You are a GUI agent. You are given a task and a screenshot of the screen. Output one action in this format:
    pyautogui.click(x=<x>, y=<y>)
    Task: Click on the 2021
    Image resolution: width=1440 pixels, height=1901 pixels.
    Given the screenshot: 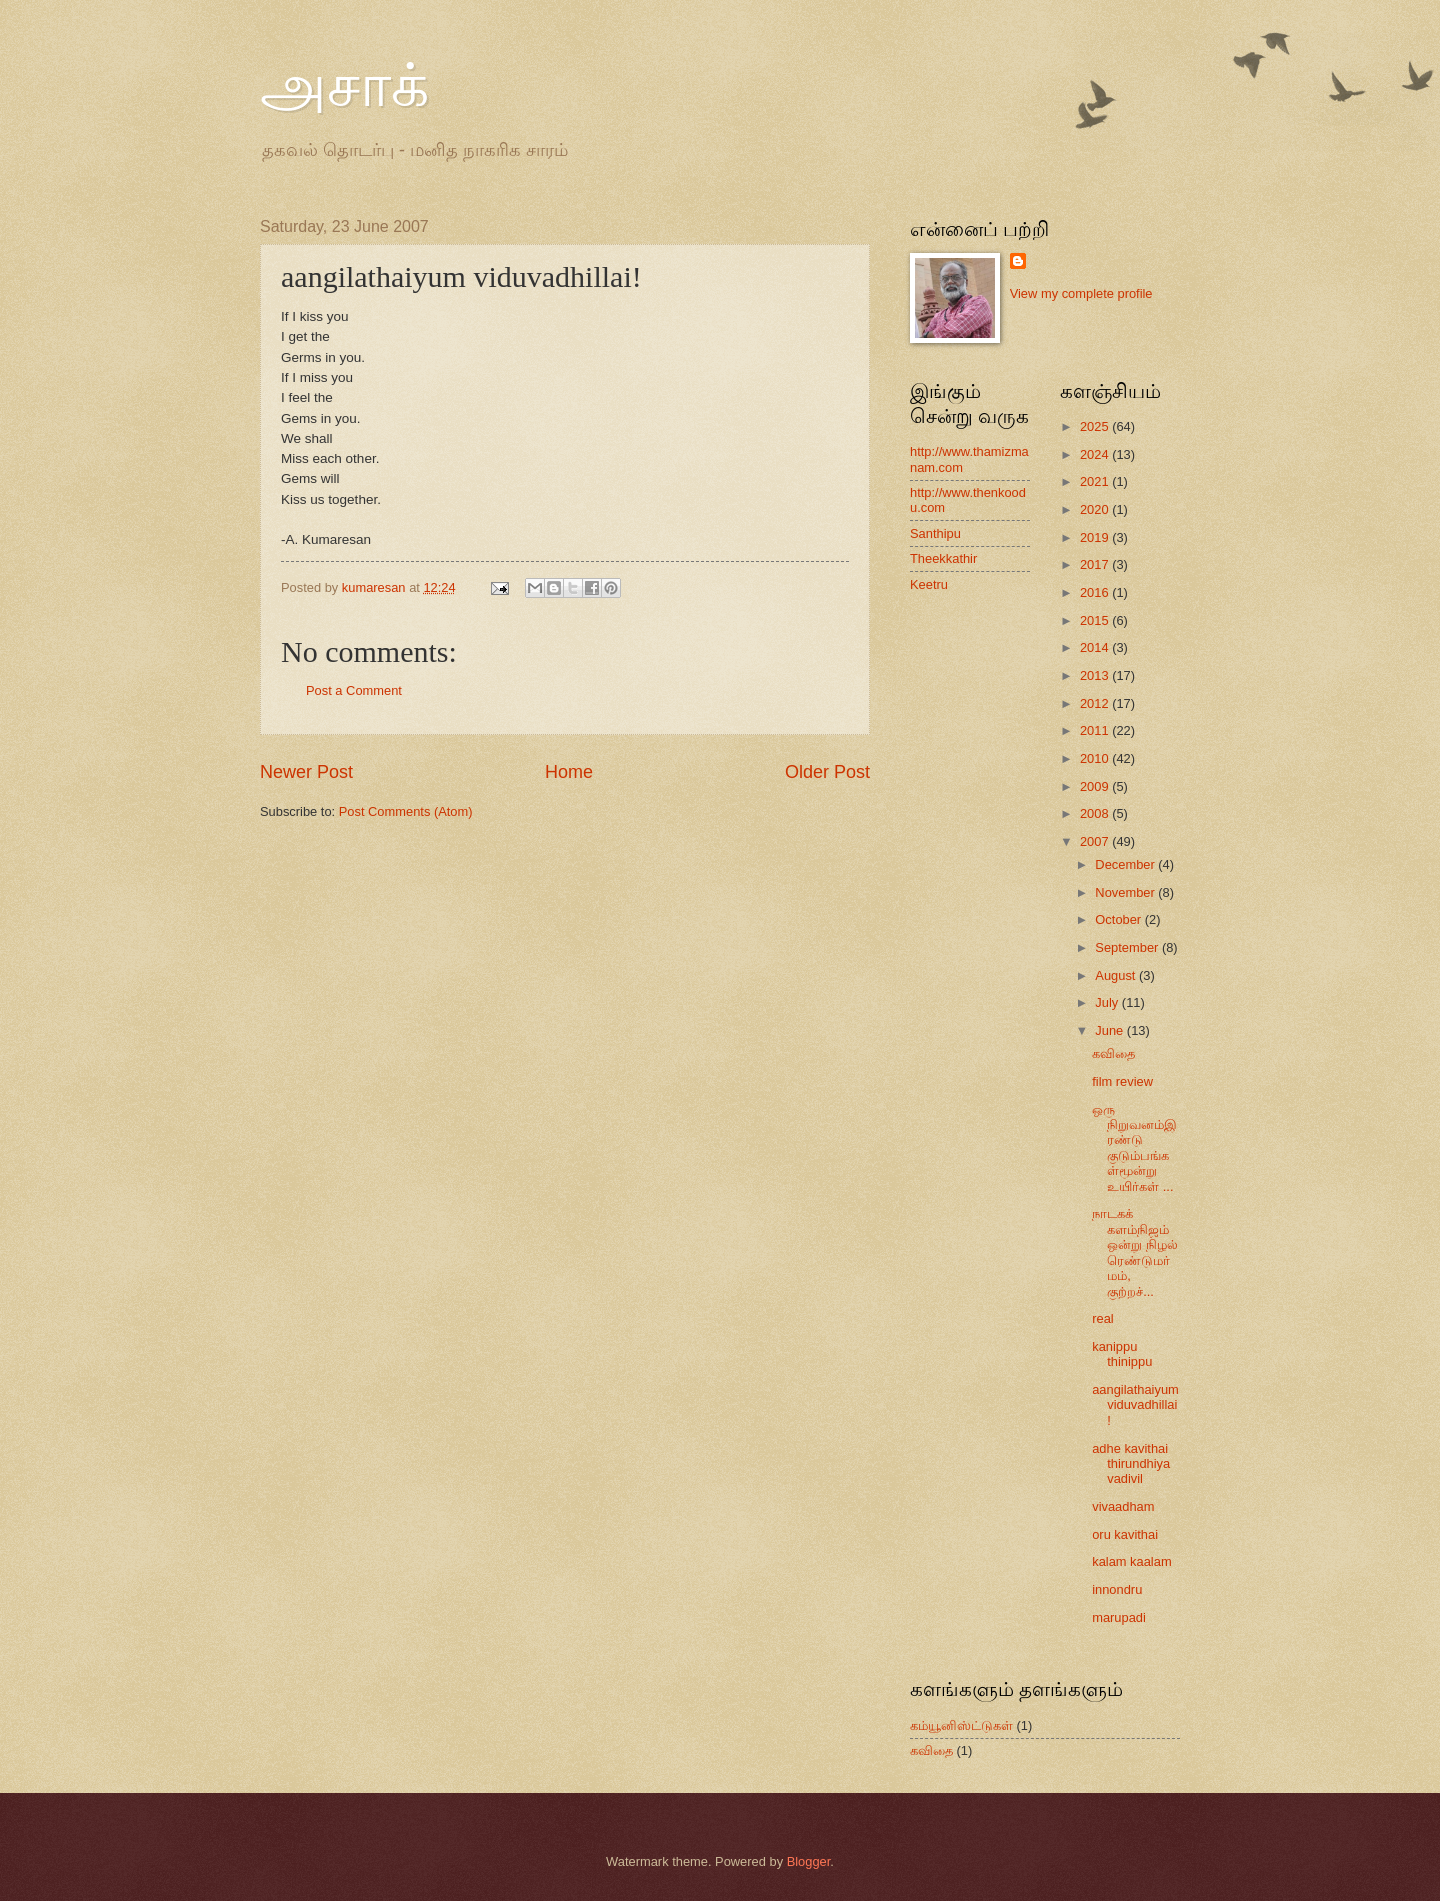 What is the action you would take?
    pyautogui.click(x=1096, y=481)
    